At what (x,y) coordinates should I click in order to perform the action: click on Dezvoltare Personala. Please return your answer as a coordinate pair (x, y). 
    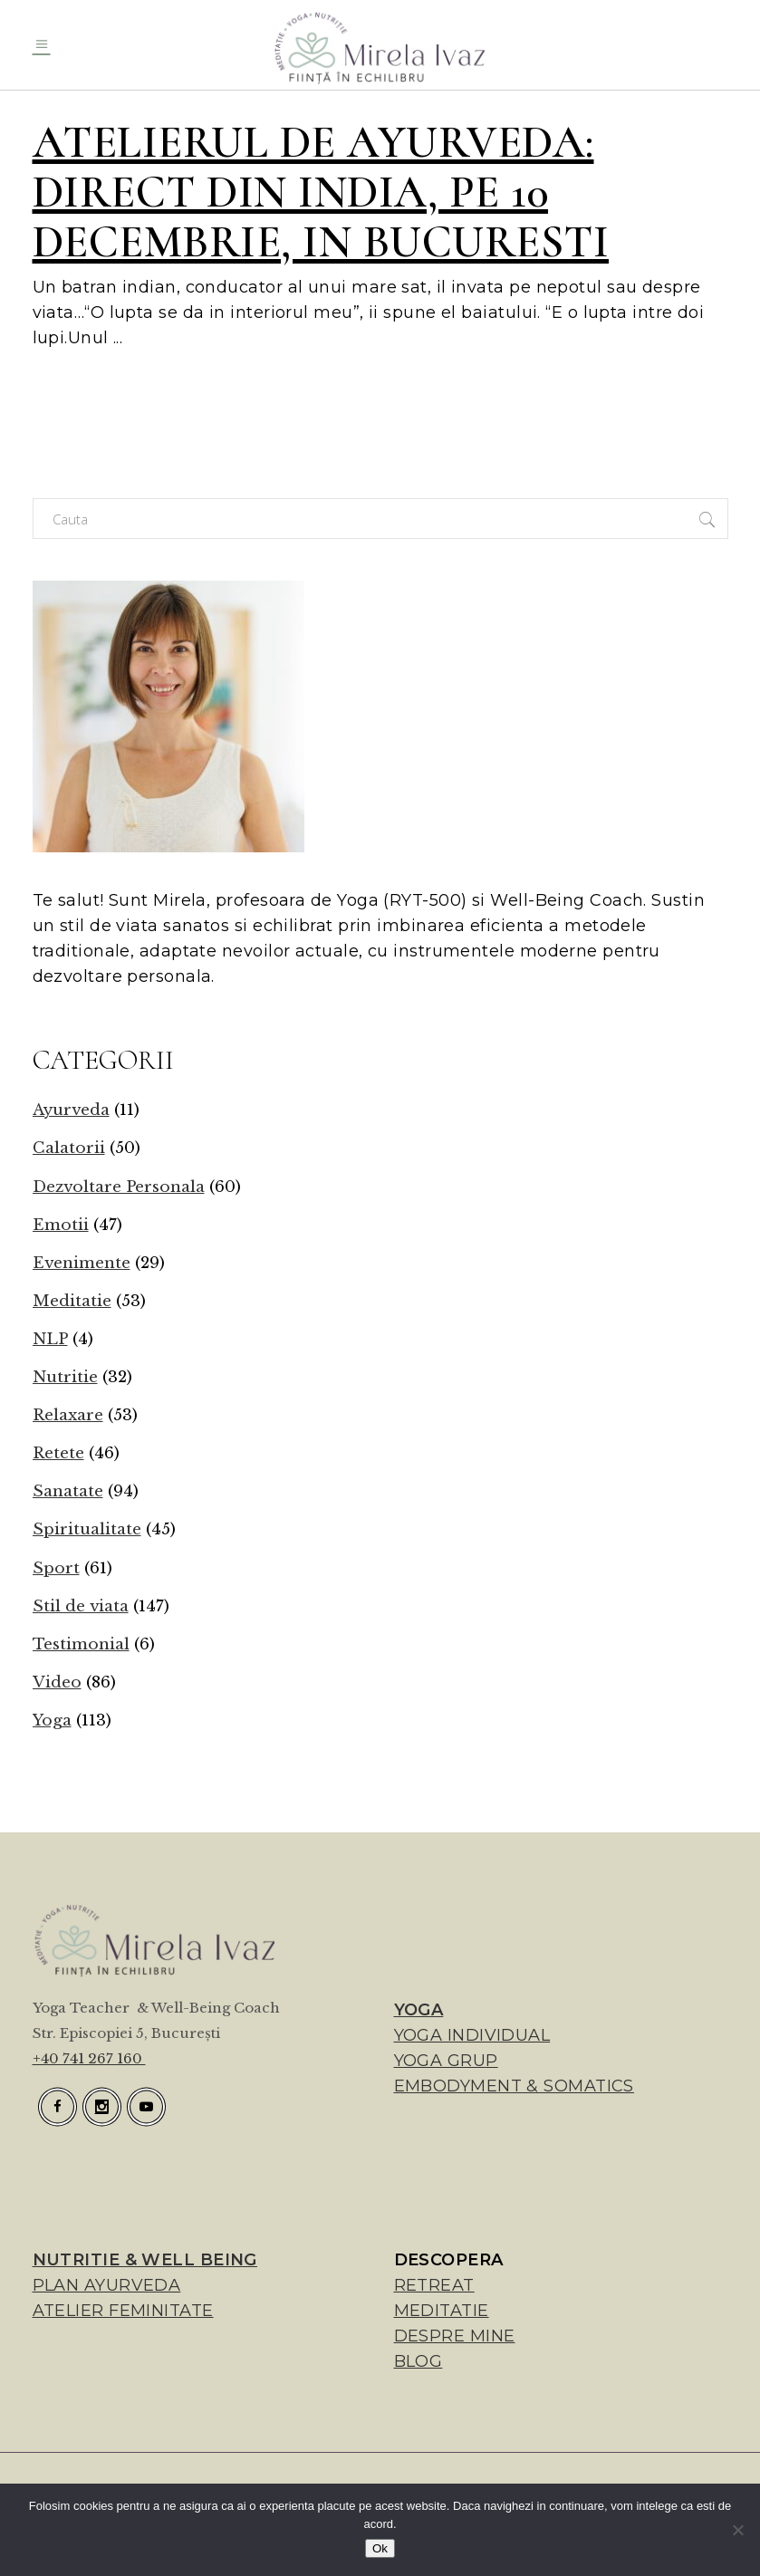
    Looking at the image, I should click on (119, 1187).